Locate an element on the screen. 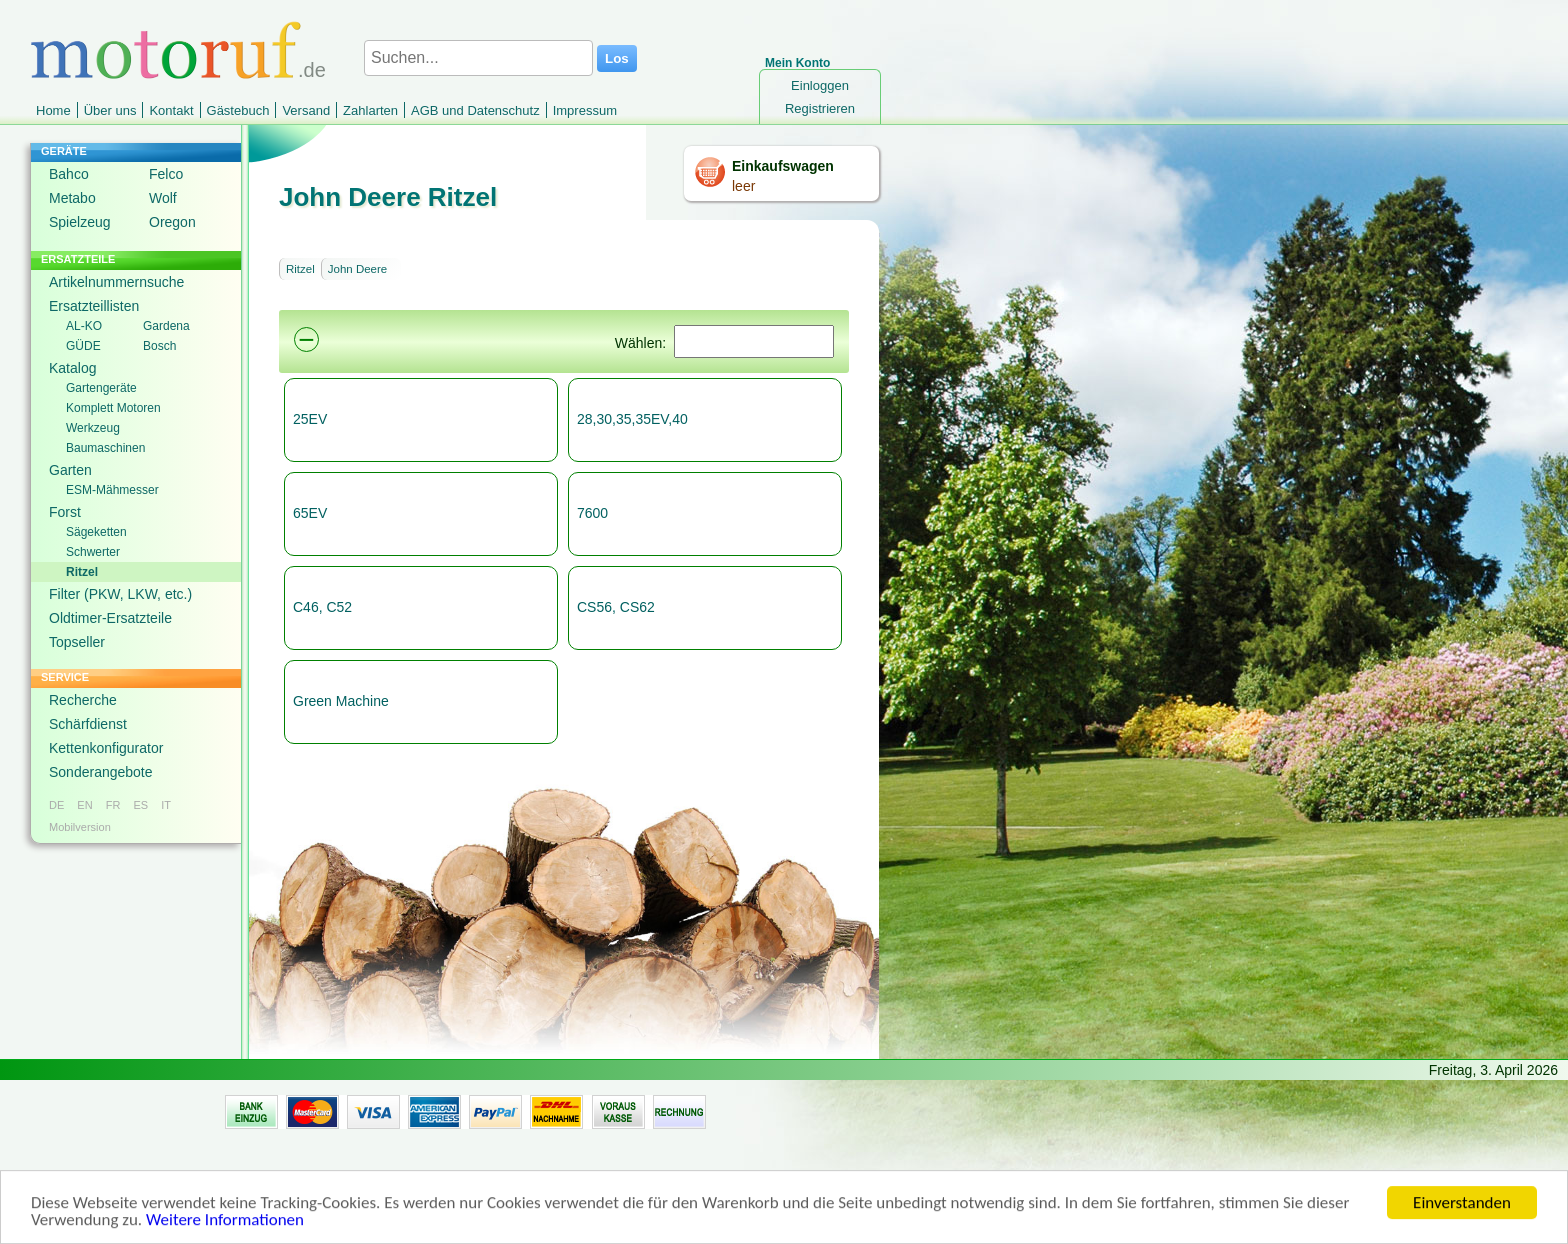  Werkzeug is located at coordinates (93, 428).